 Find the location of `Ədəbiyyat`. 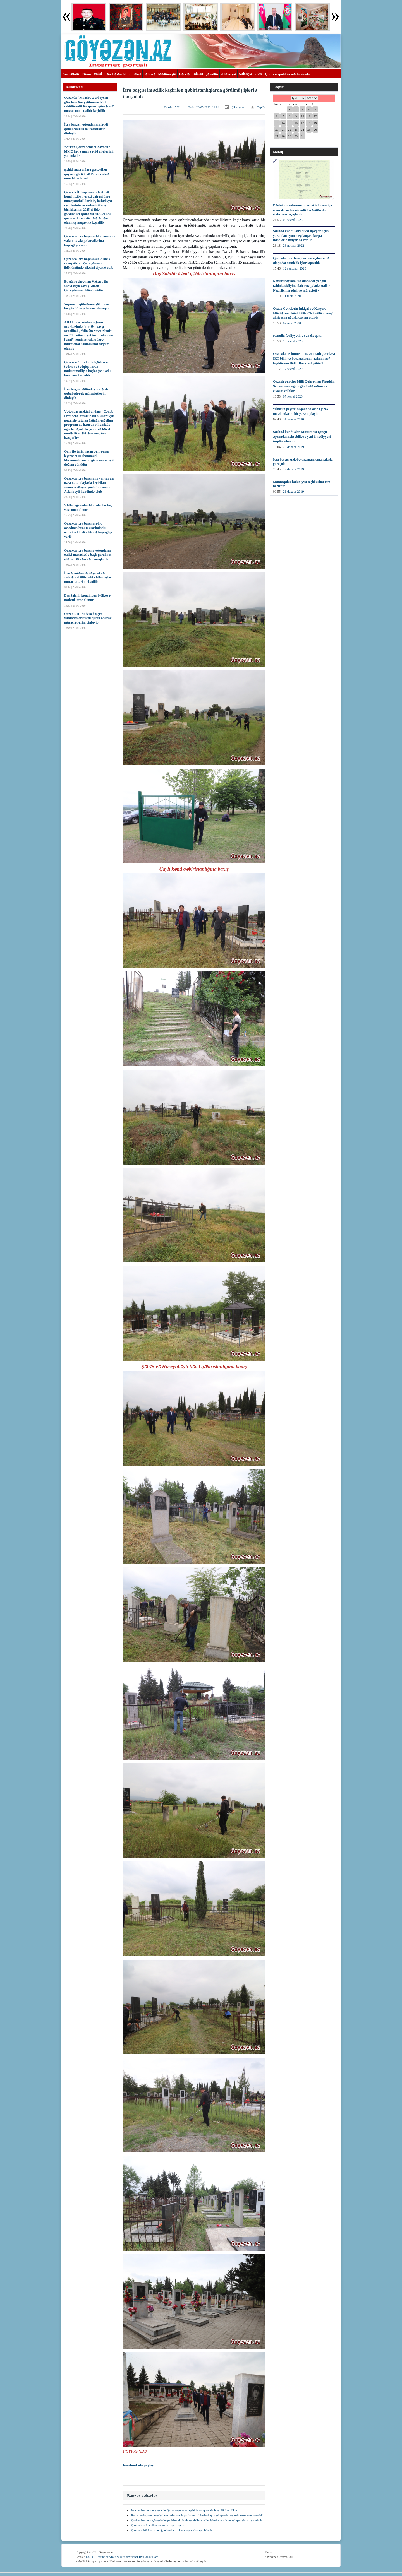

Ədəbiyyat is located at coordinates (228, 74).